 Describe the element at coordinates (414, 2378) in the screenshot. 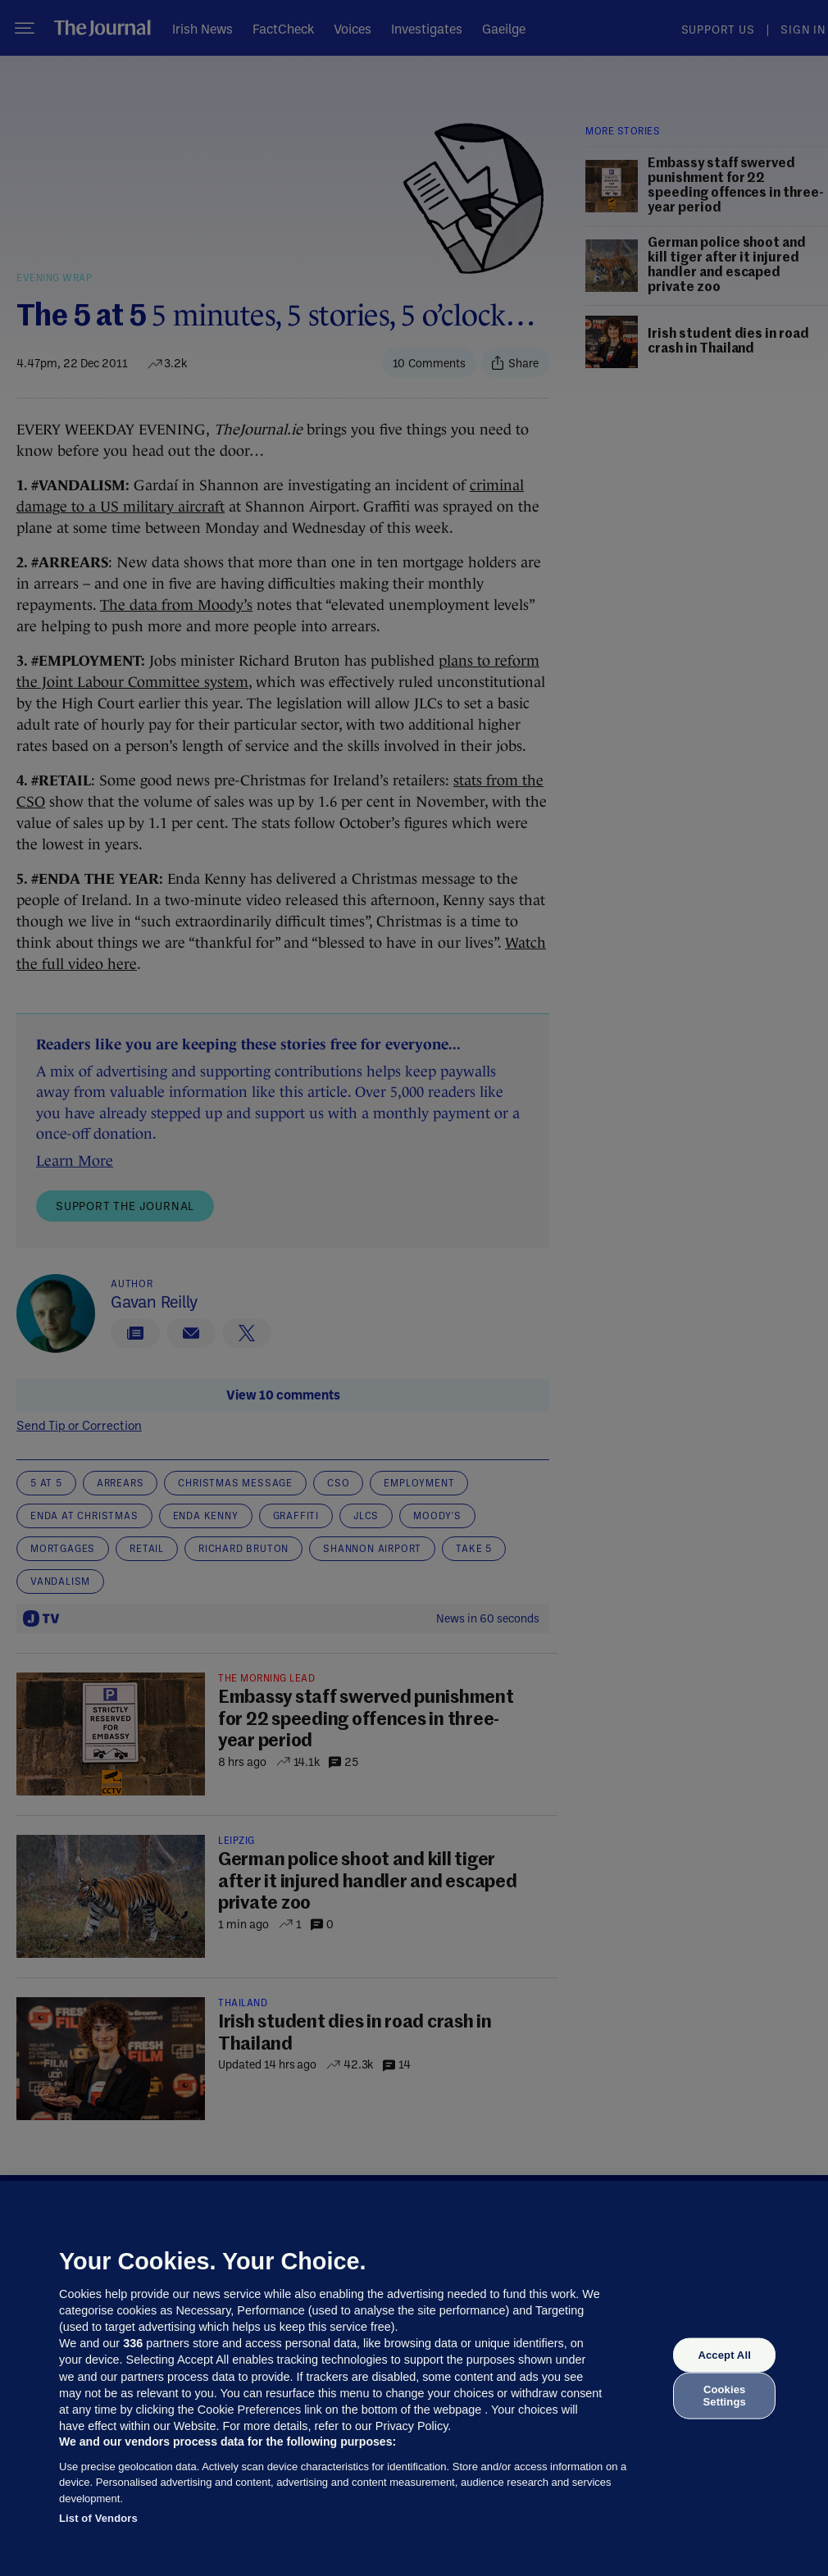

I see `[region]` at that location.